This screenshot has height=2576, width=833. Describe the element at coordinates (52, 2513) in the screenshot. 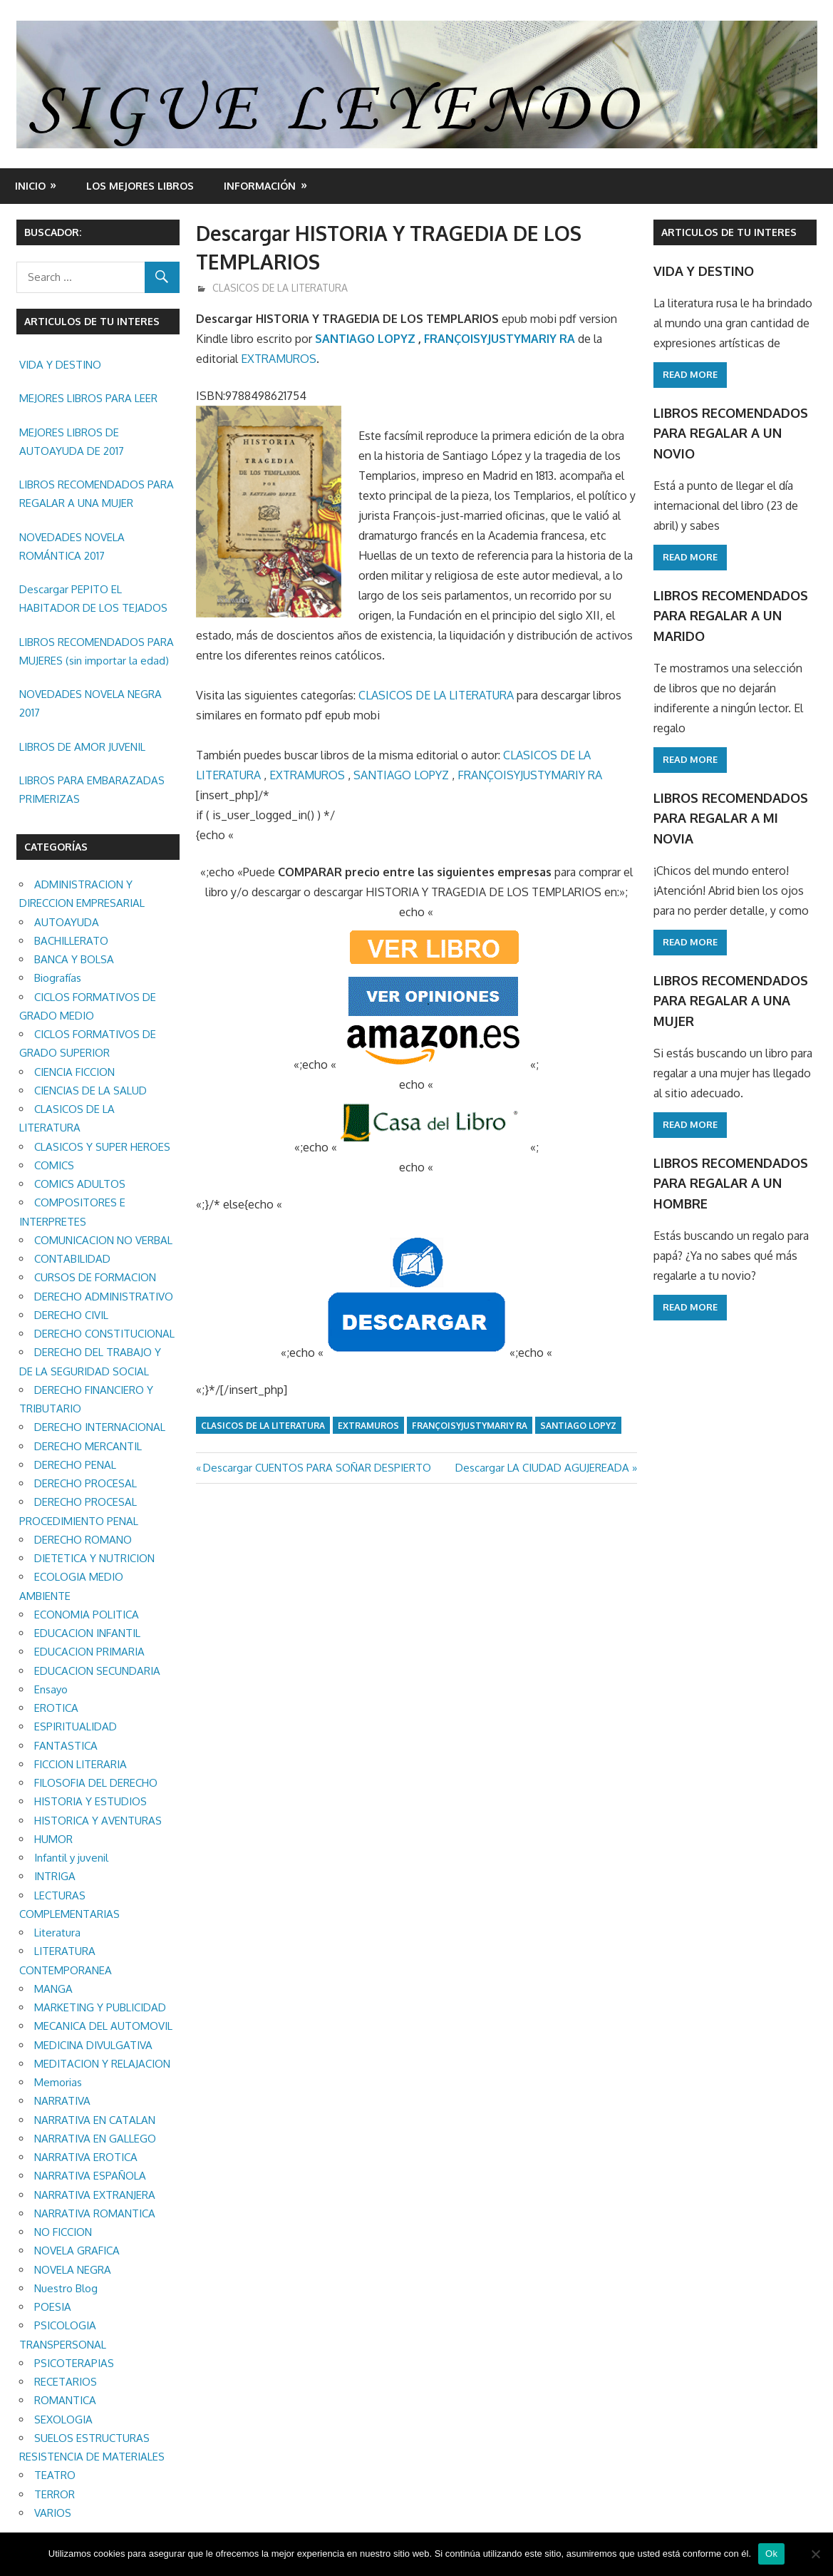

I see `VARIOS` at that location.